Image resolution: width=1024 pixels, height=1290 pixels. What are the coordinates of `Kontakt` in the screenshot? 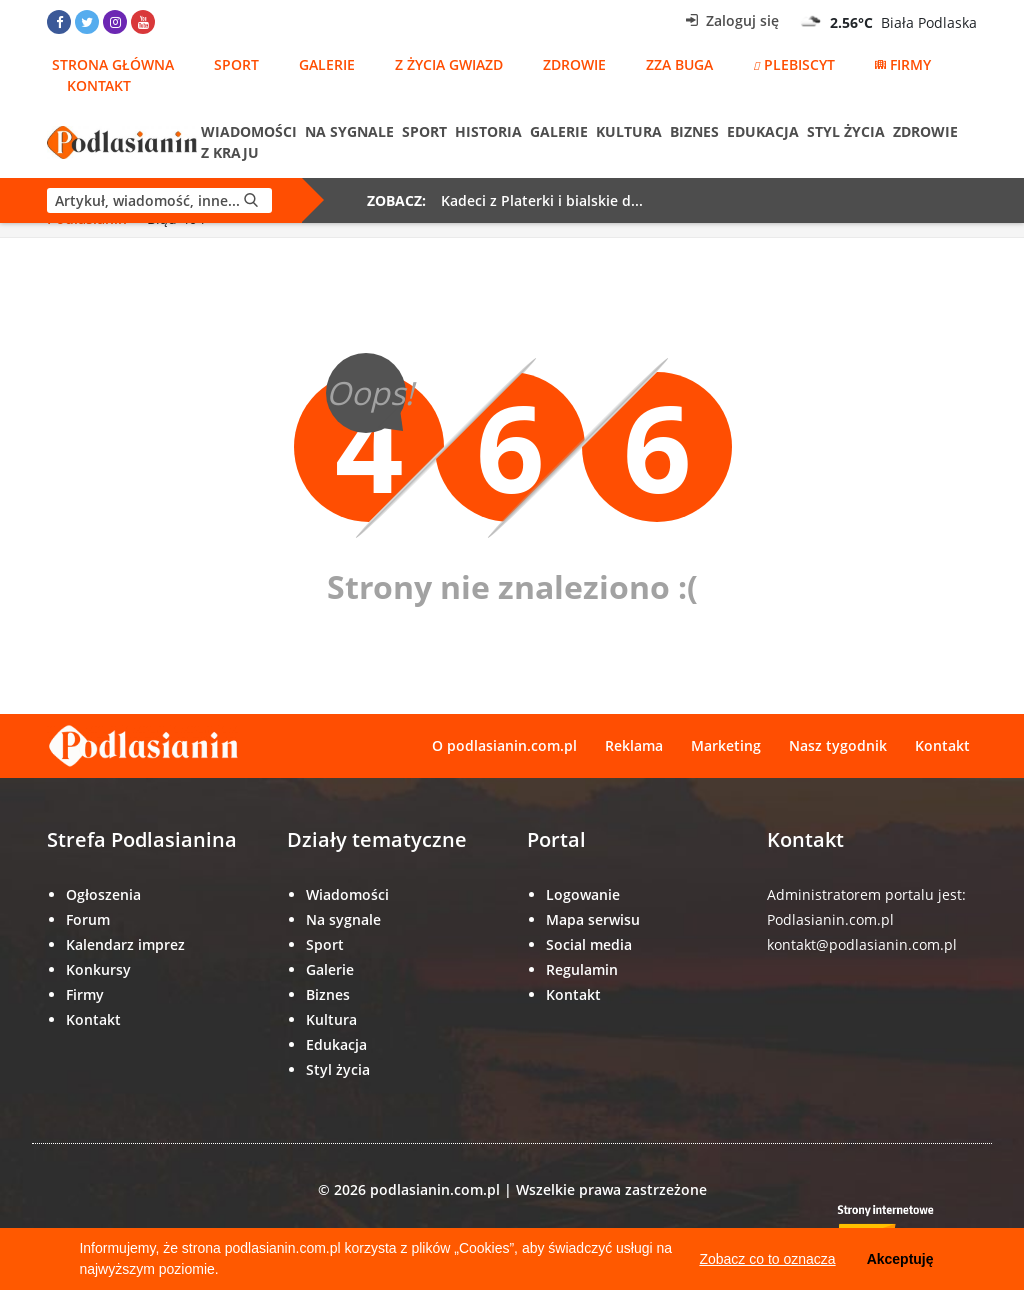 It's located at (99, 85).